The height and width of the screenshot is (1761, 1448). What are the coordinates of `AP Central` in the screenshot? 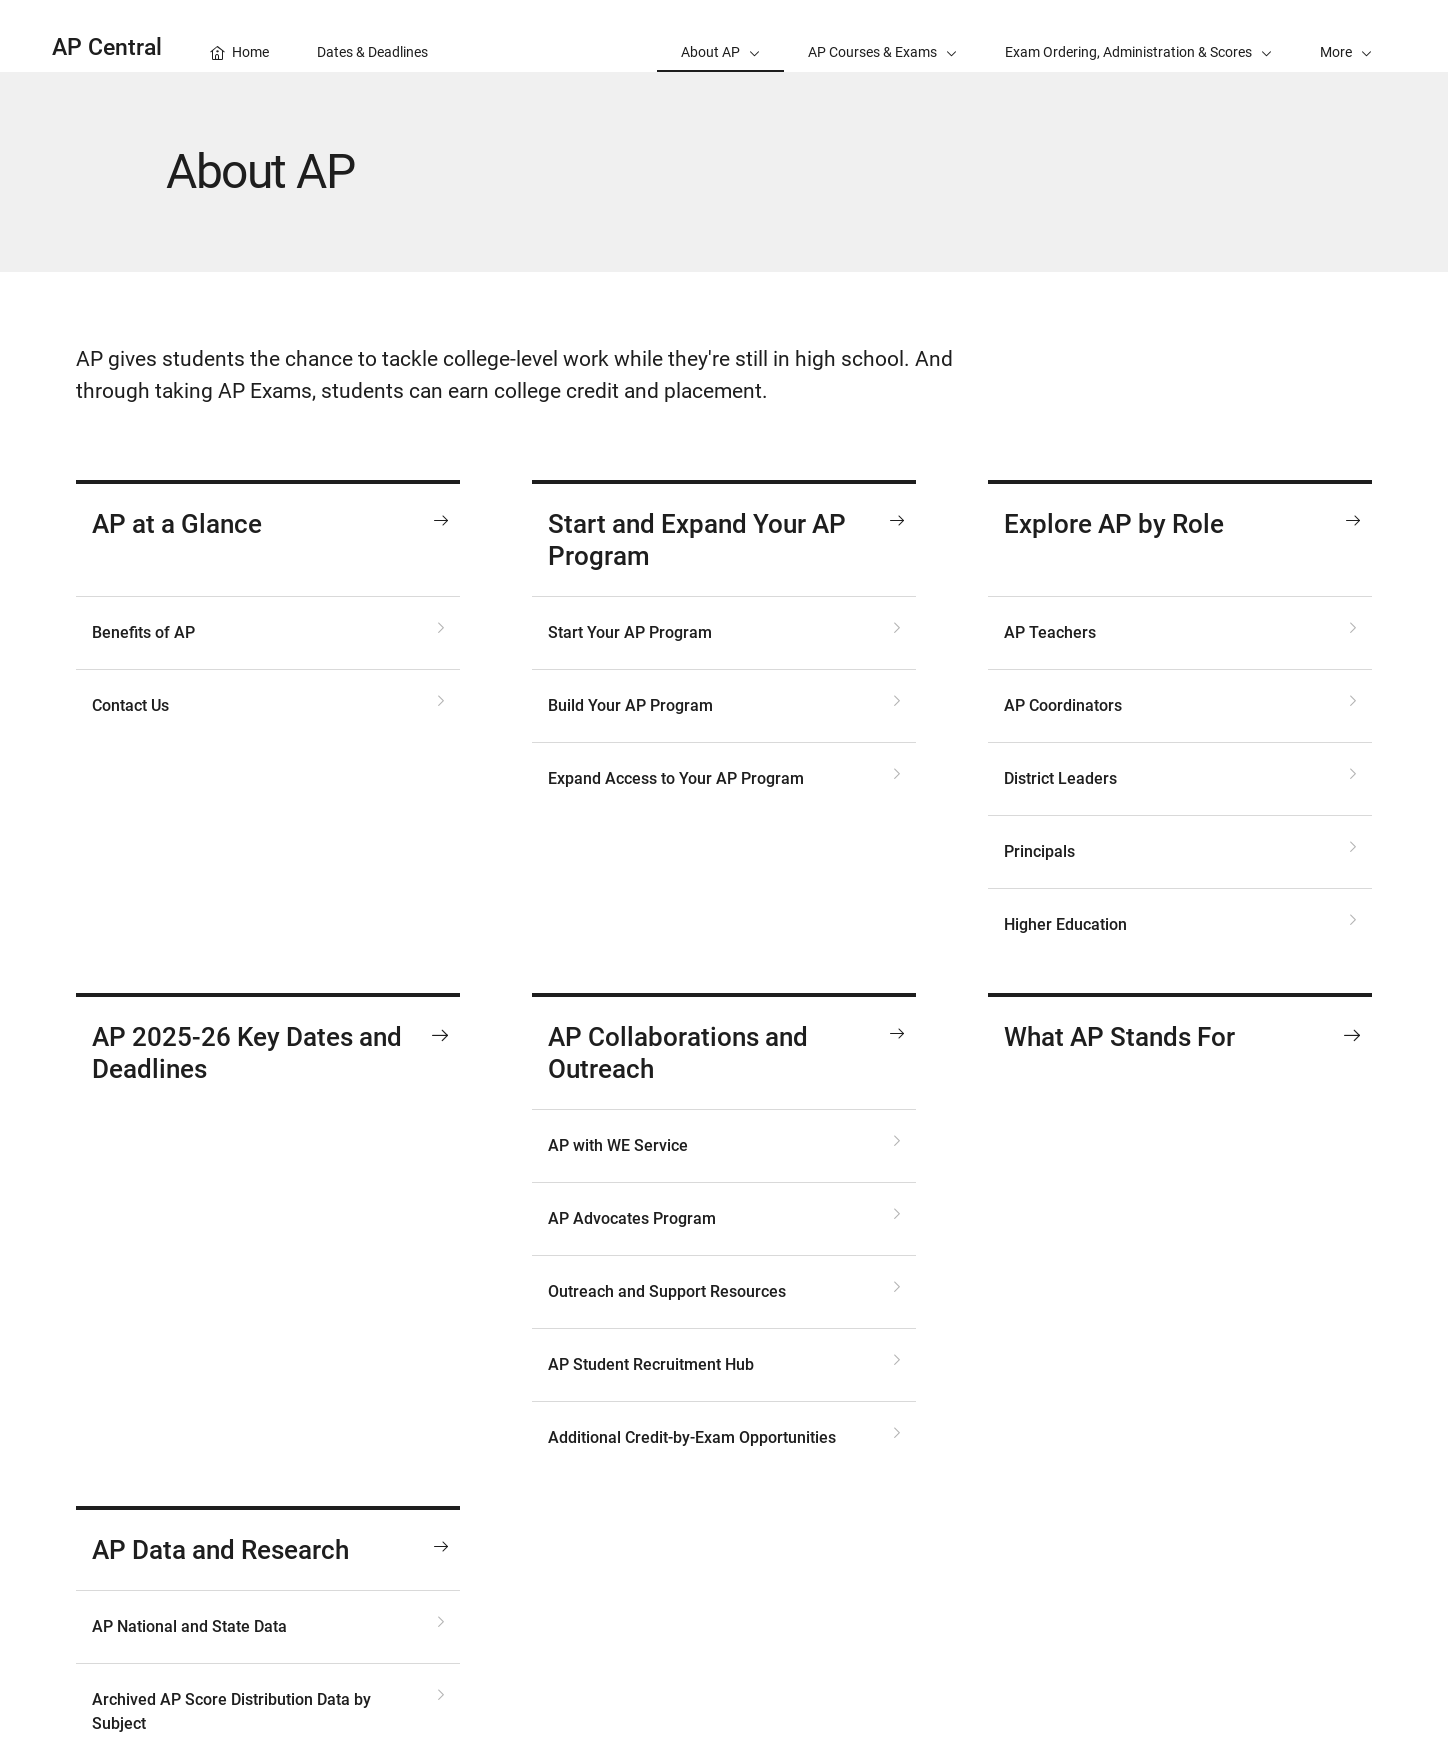 It's located at (107, 47).